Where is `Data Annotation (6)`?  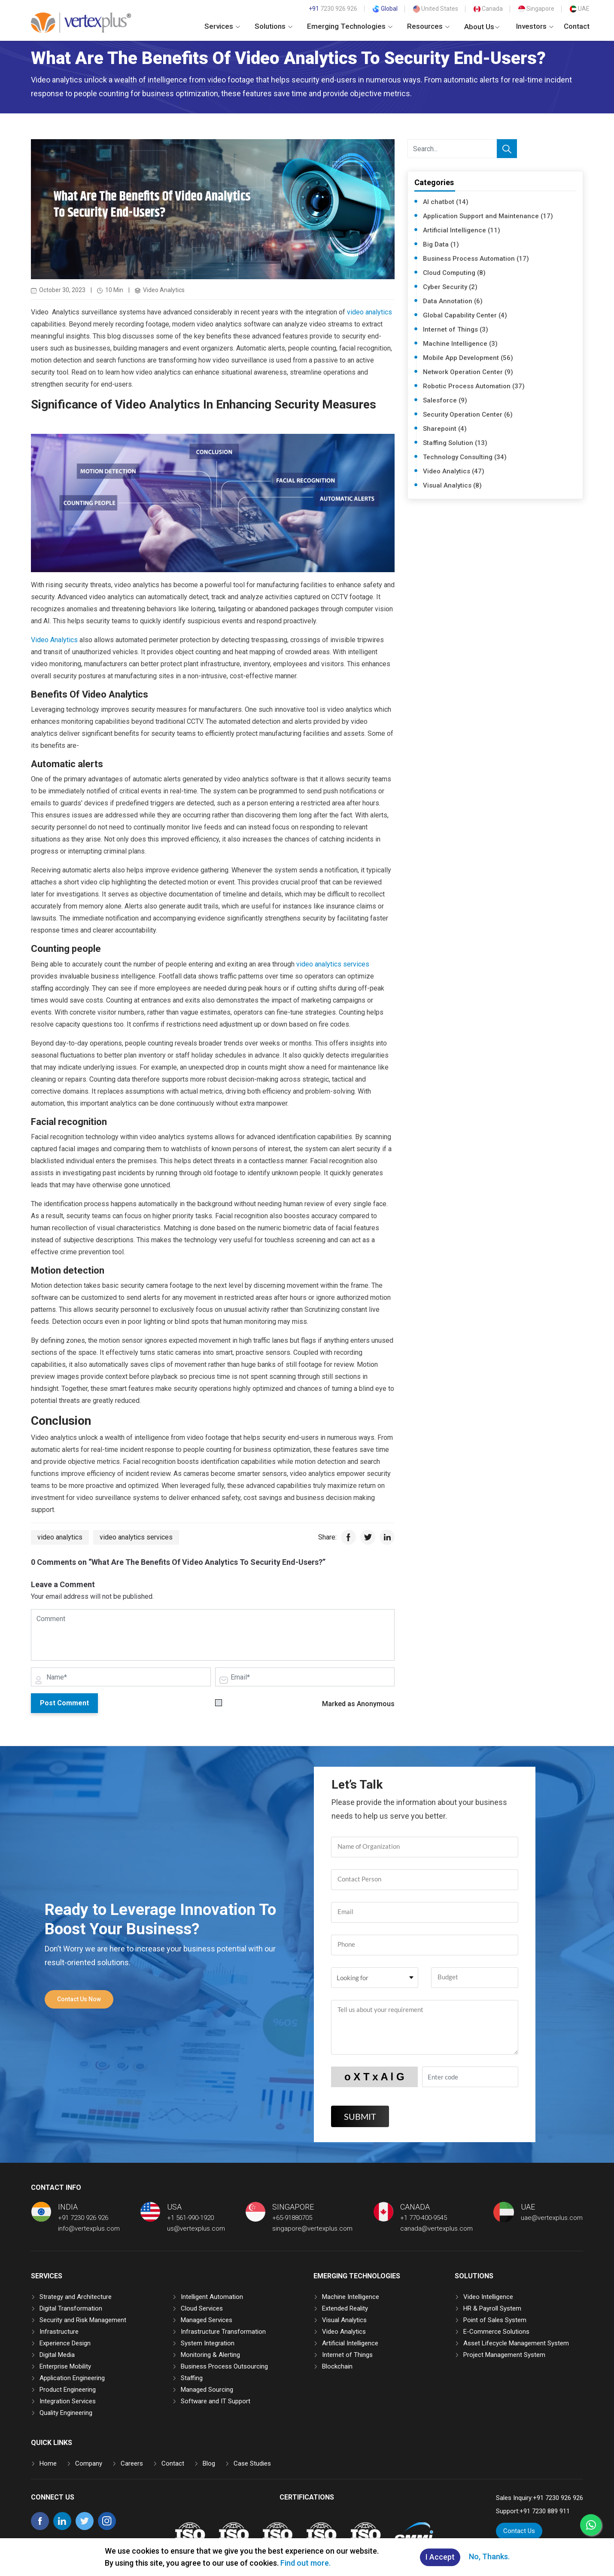 Data Annotation (6) is located at coordinates (453, 301).